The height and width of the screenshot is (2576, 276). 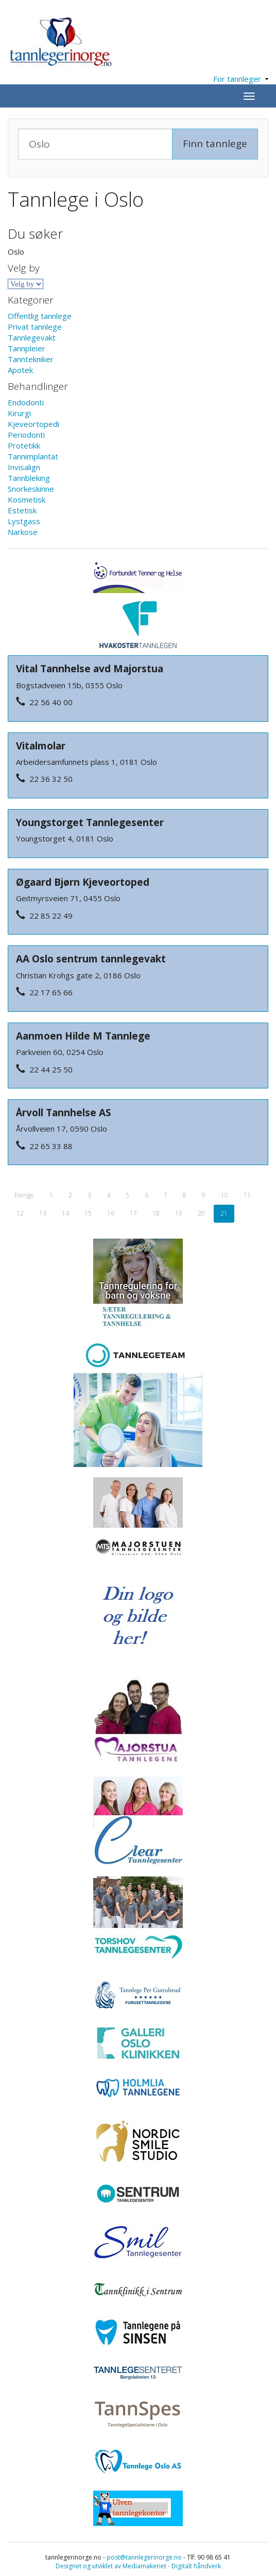 What do you see at coordinates (42, 1213) in the screenshot?
I see `13` at bounding box center [42, 1213].